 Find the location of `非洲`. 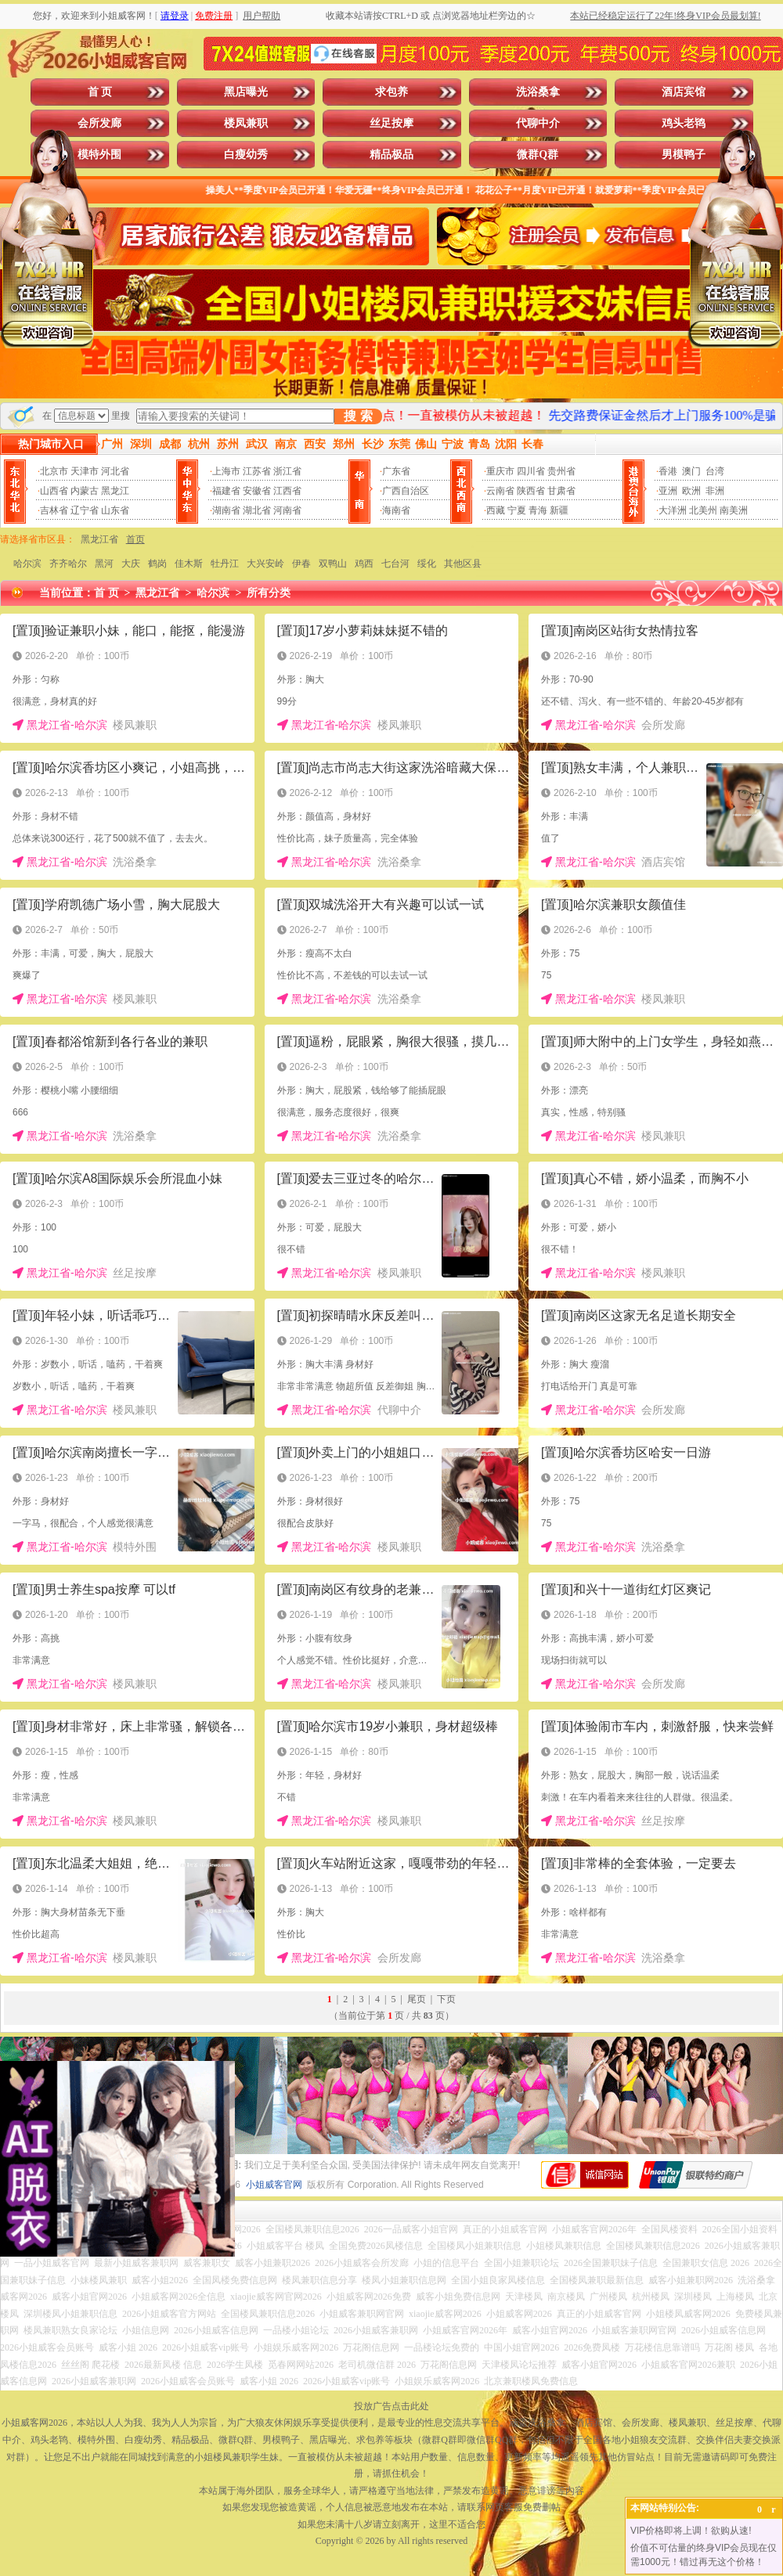

非洲 is located at coordinates (714, 490).